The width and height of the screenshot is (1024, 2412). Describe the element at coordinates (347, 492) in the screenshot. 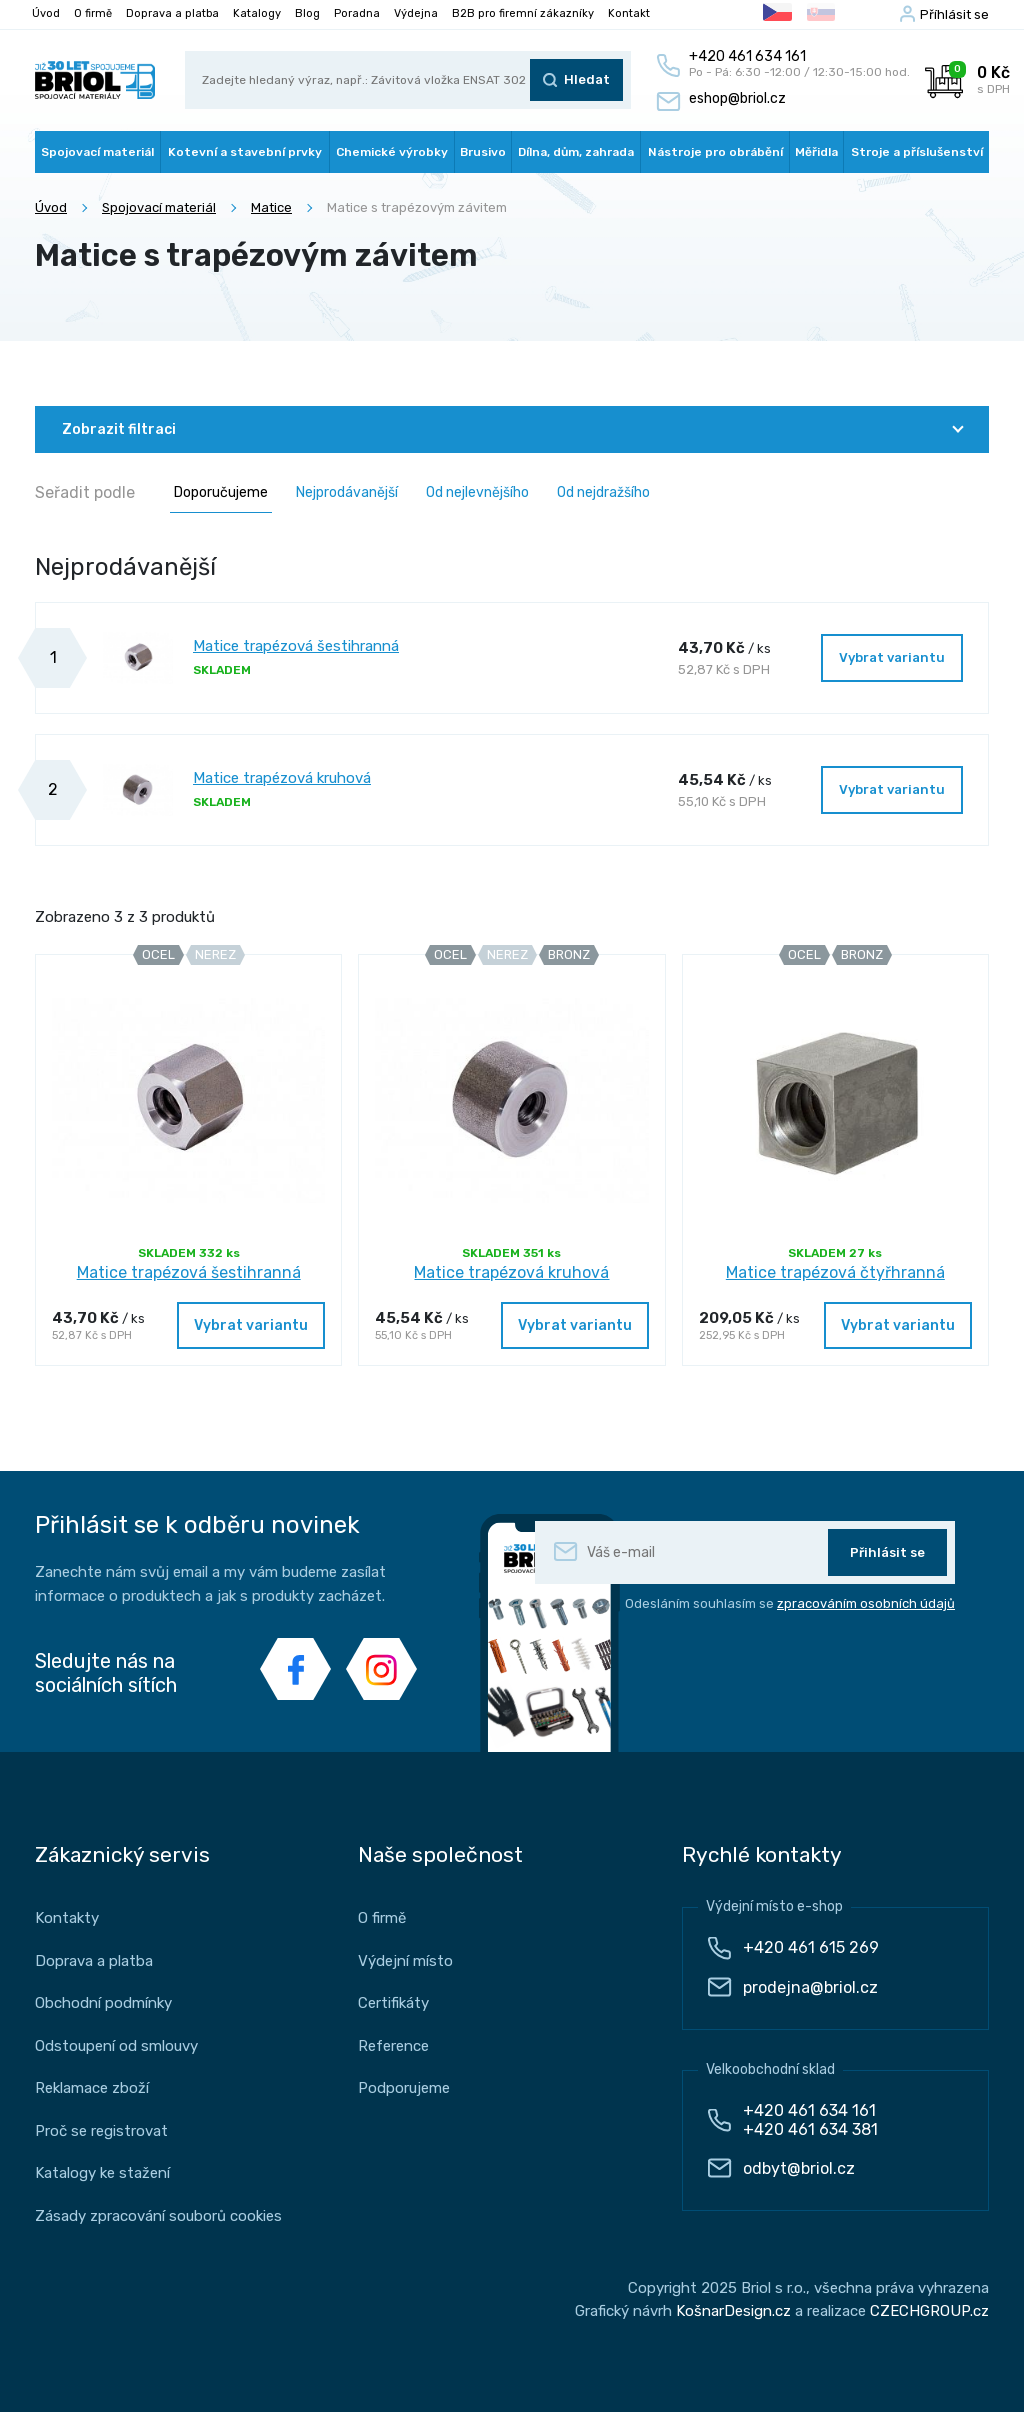

I see `Nejprodávanější` at that location.